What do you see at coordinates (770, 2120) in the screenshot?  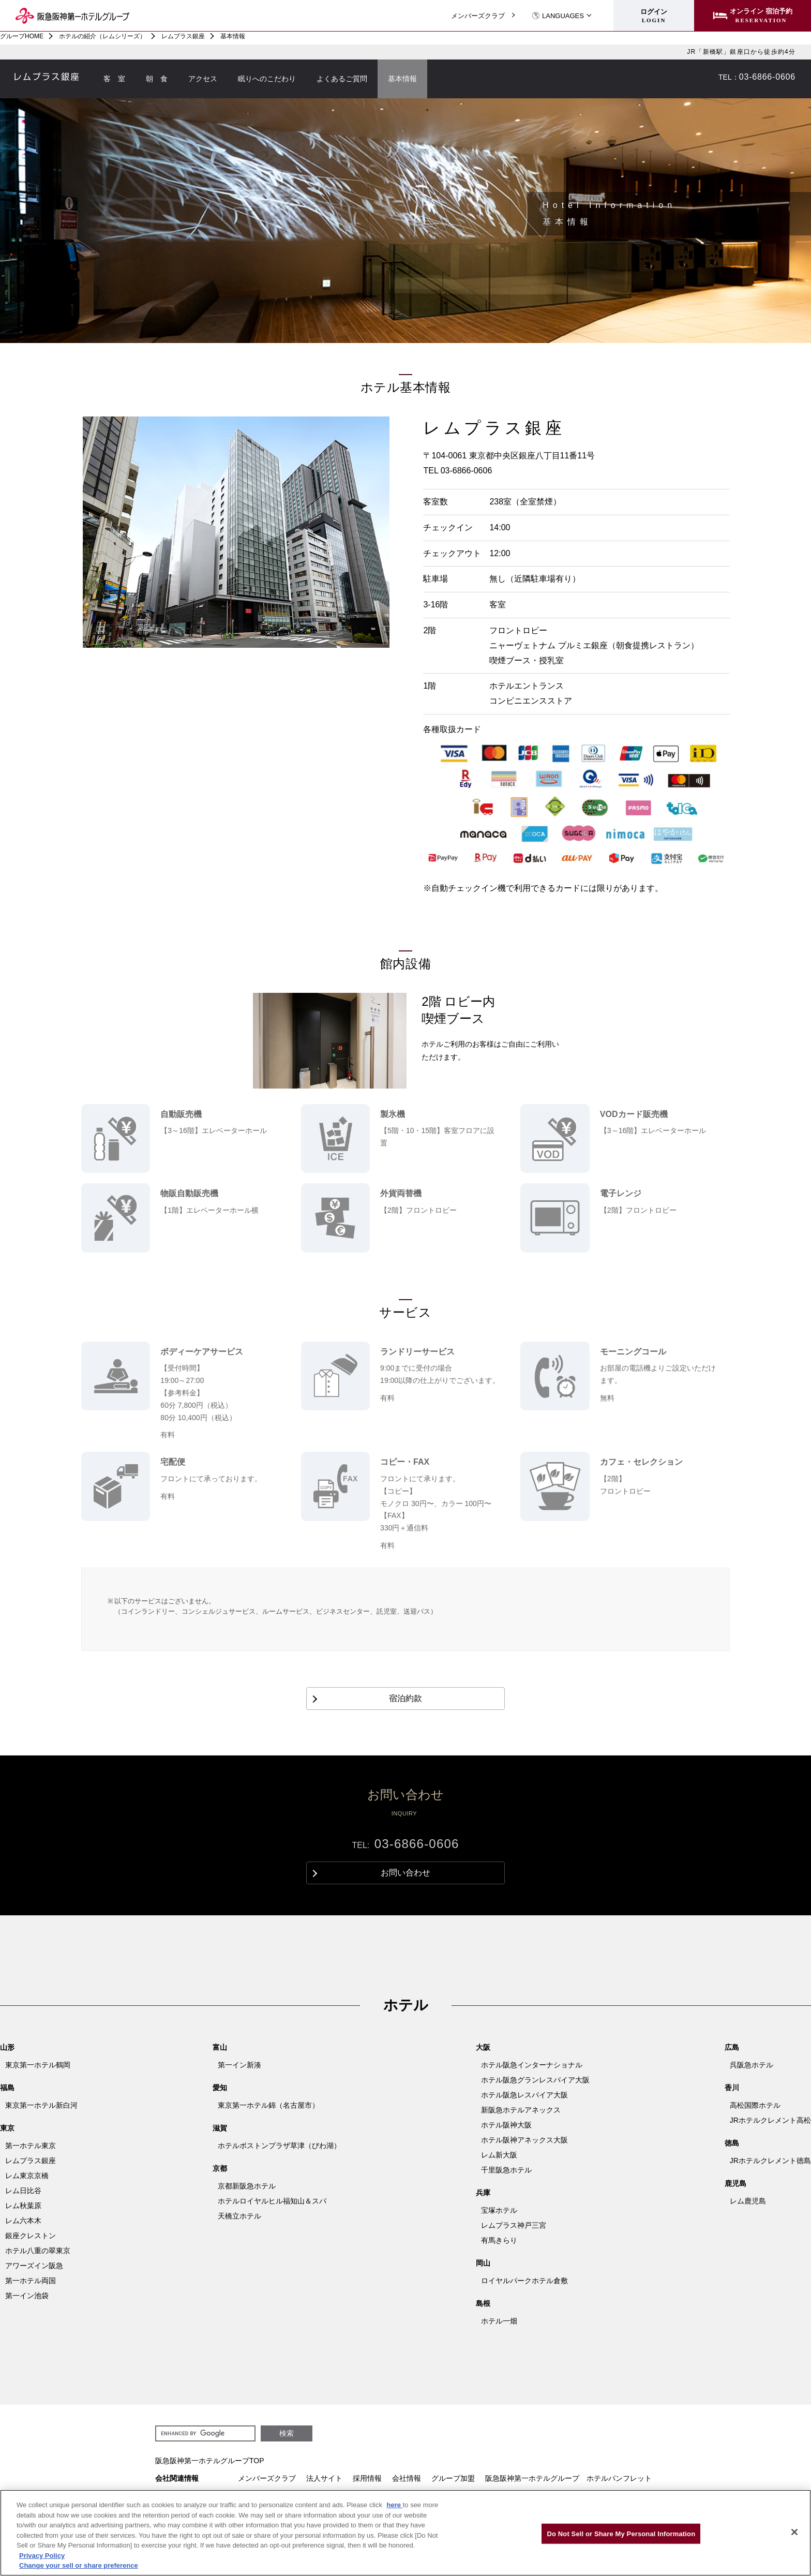 I see `JRホテルクレメント高松` at bounding box center [770, 2120].